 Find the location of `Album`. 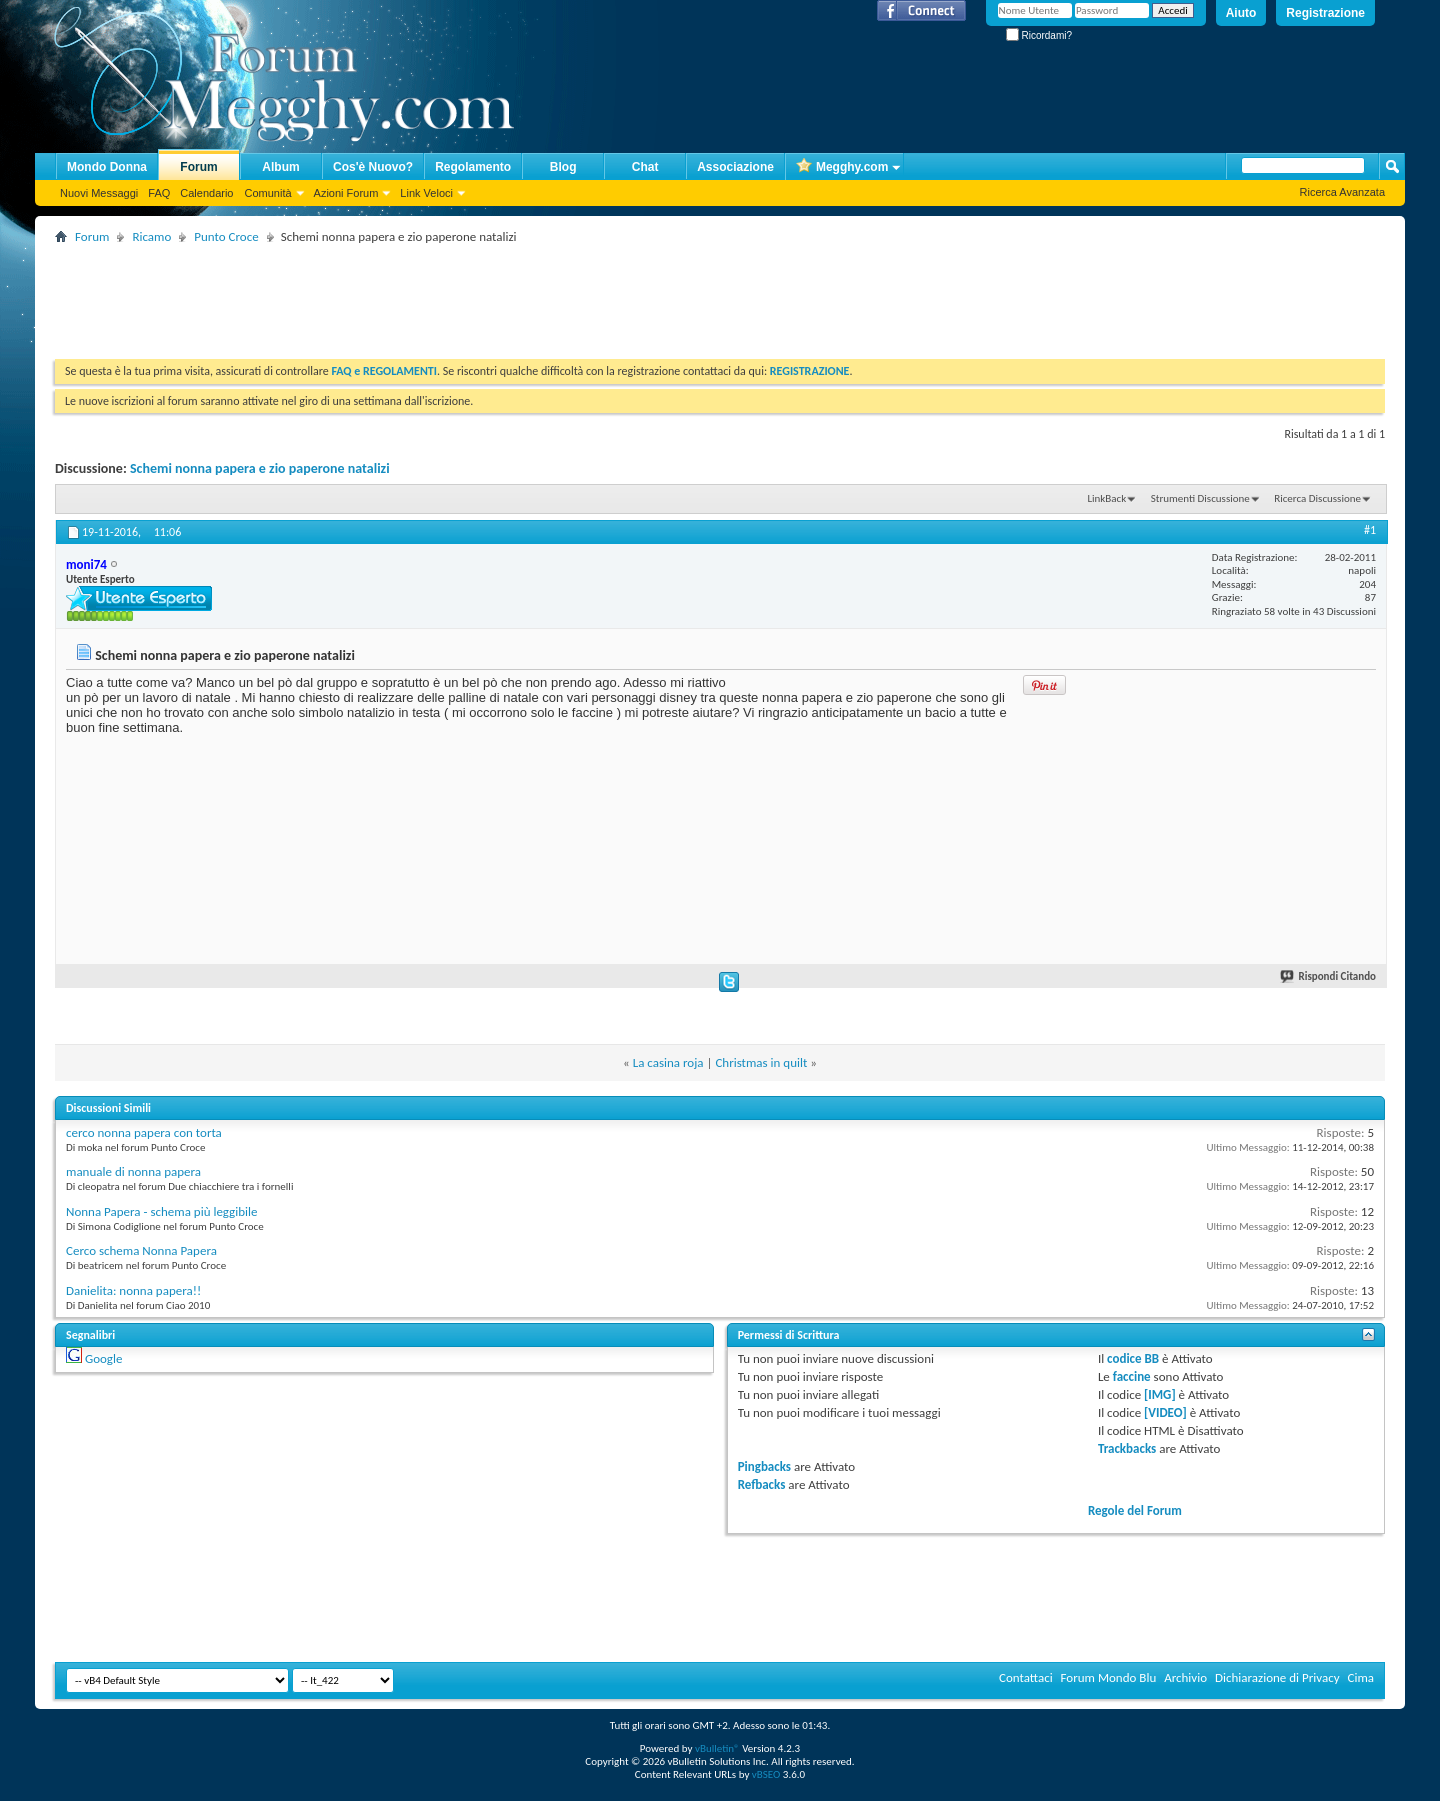

Album is located at coordinates (280, 167).